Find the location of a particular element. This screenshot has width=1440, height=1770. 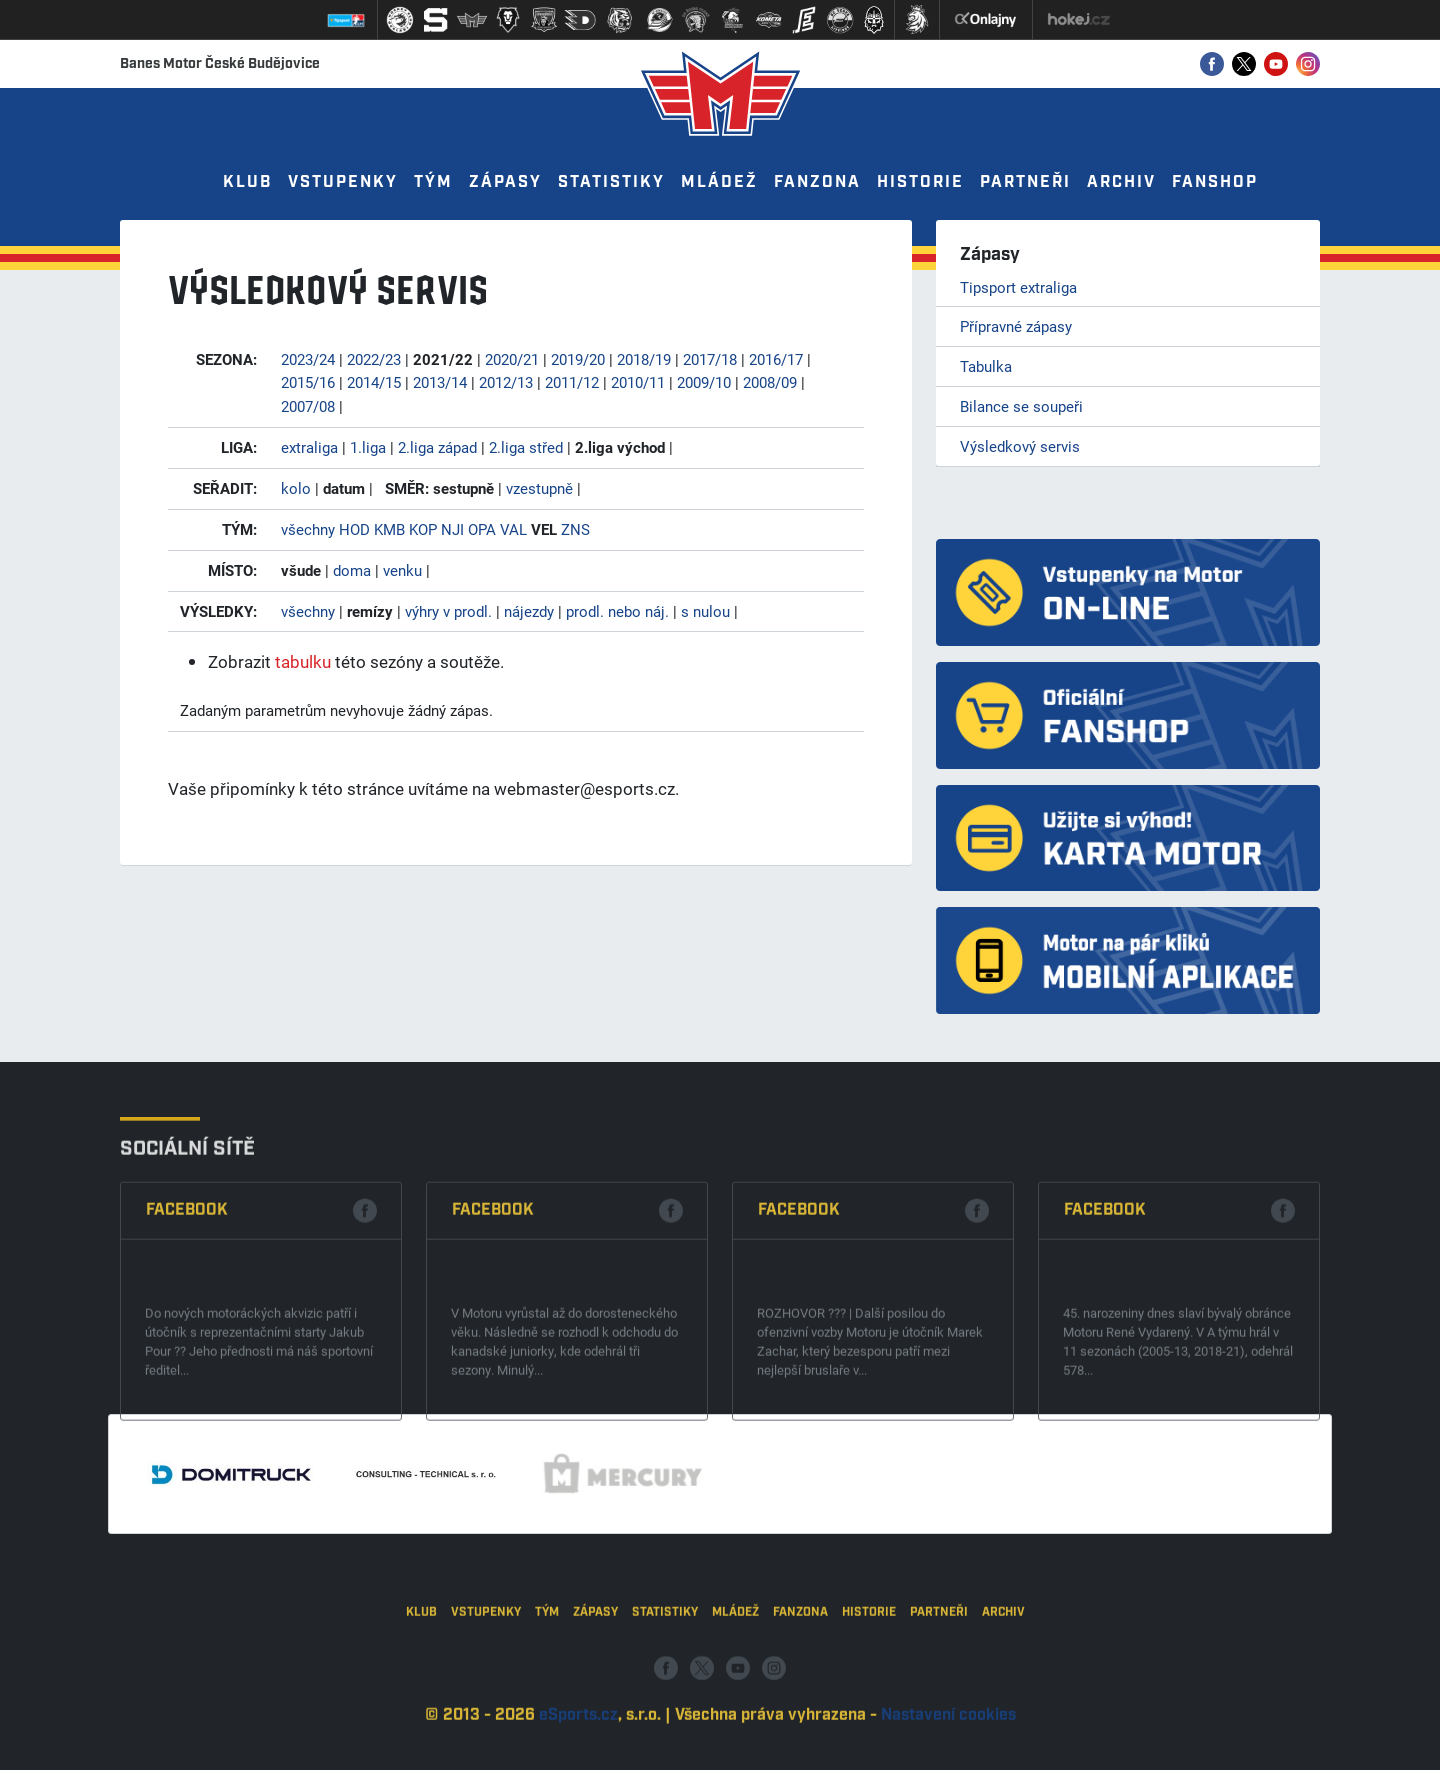

Zápasy is located at coordinates (505, 182).